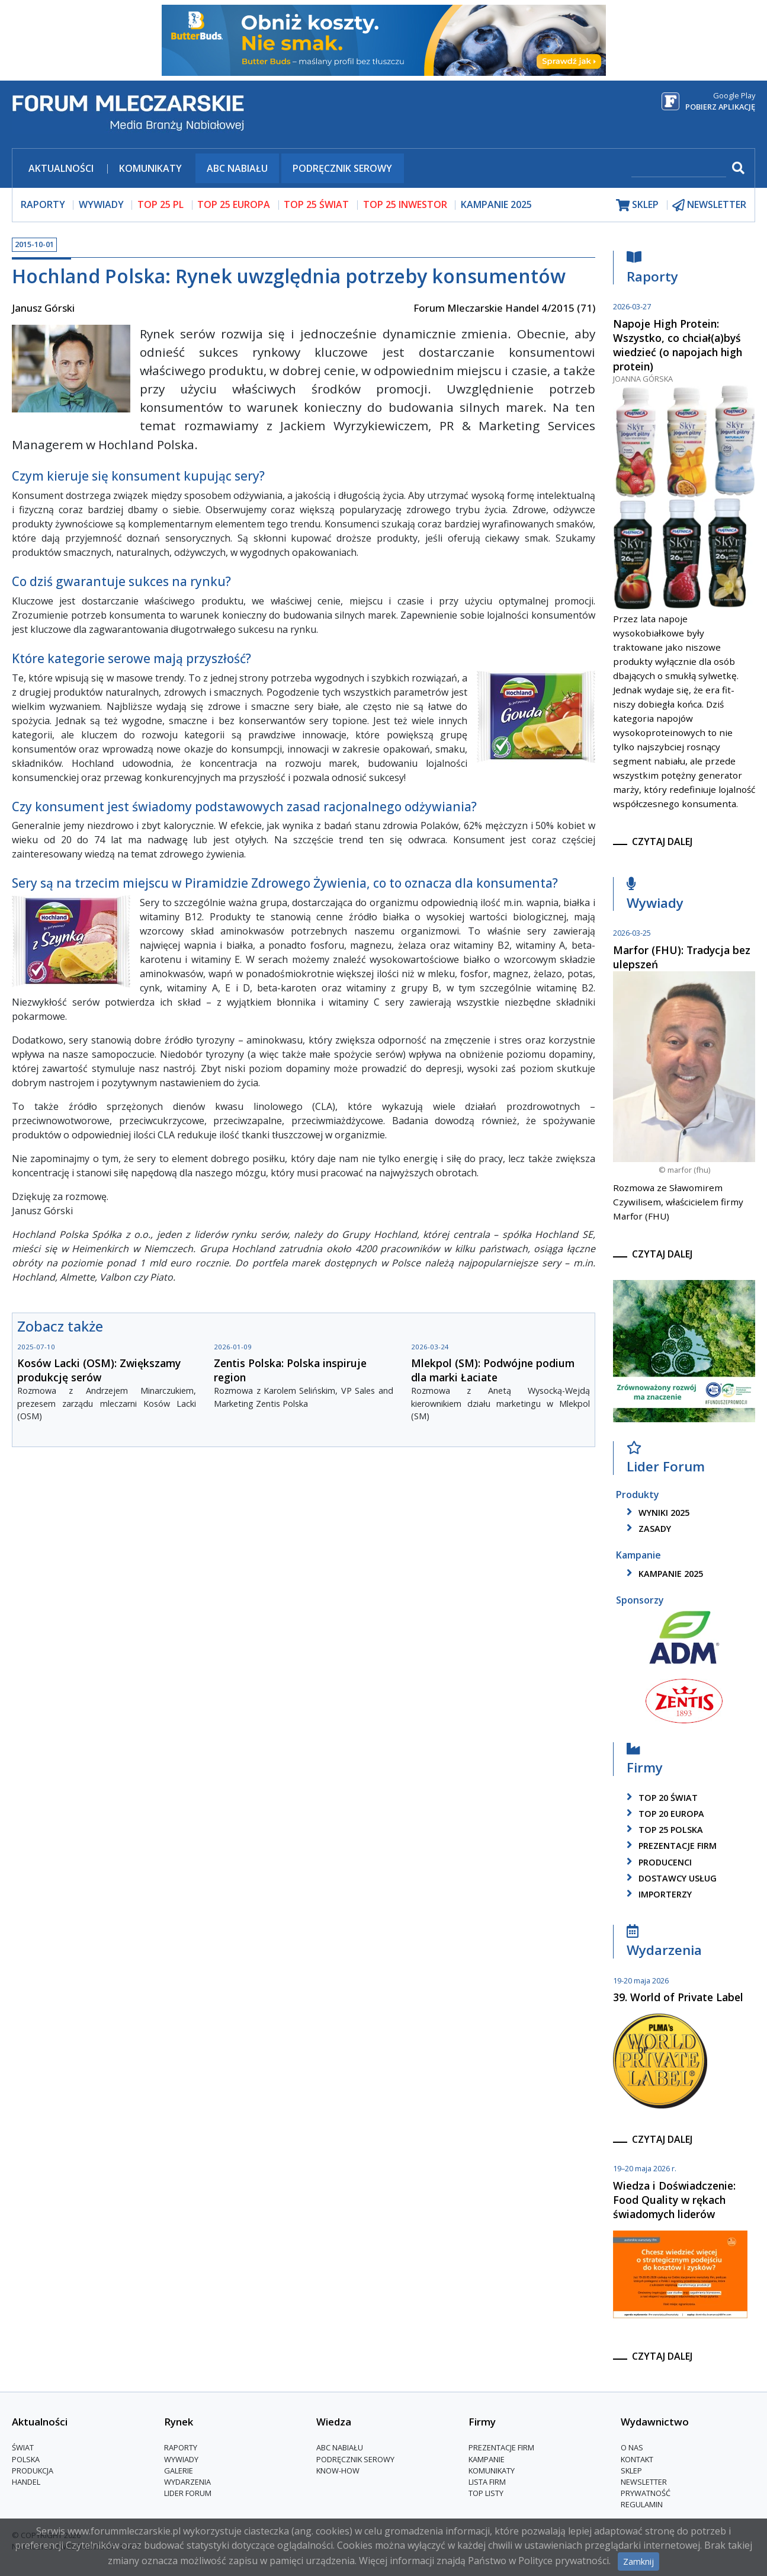 The width and height of the screenshot is (767, 2576). I want to click on Mlekpol (SM): Podwójne podium dla marki Łaciate, so click(493, 1370).